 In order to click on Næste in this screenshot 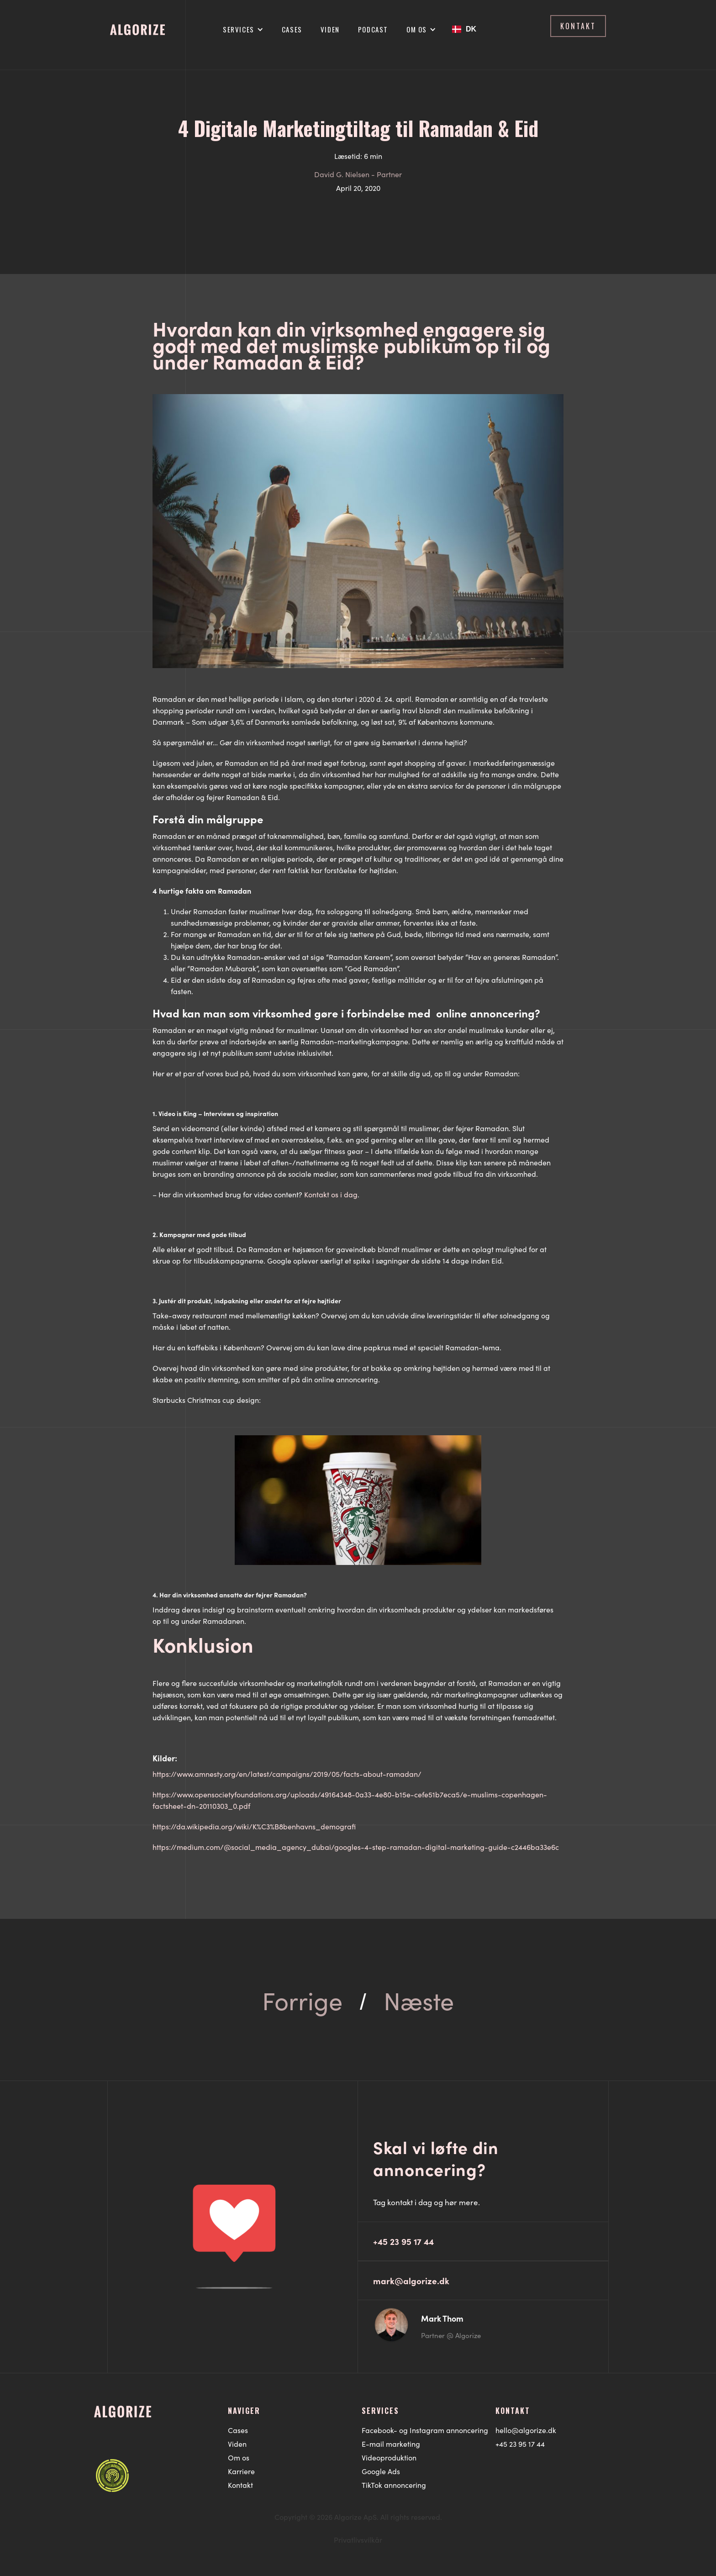, I will do `click(419, 1999)`.